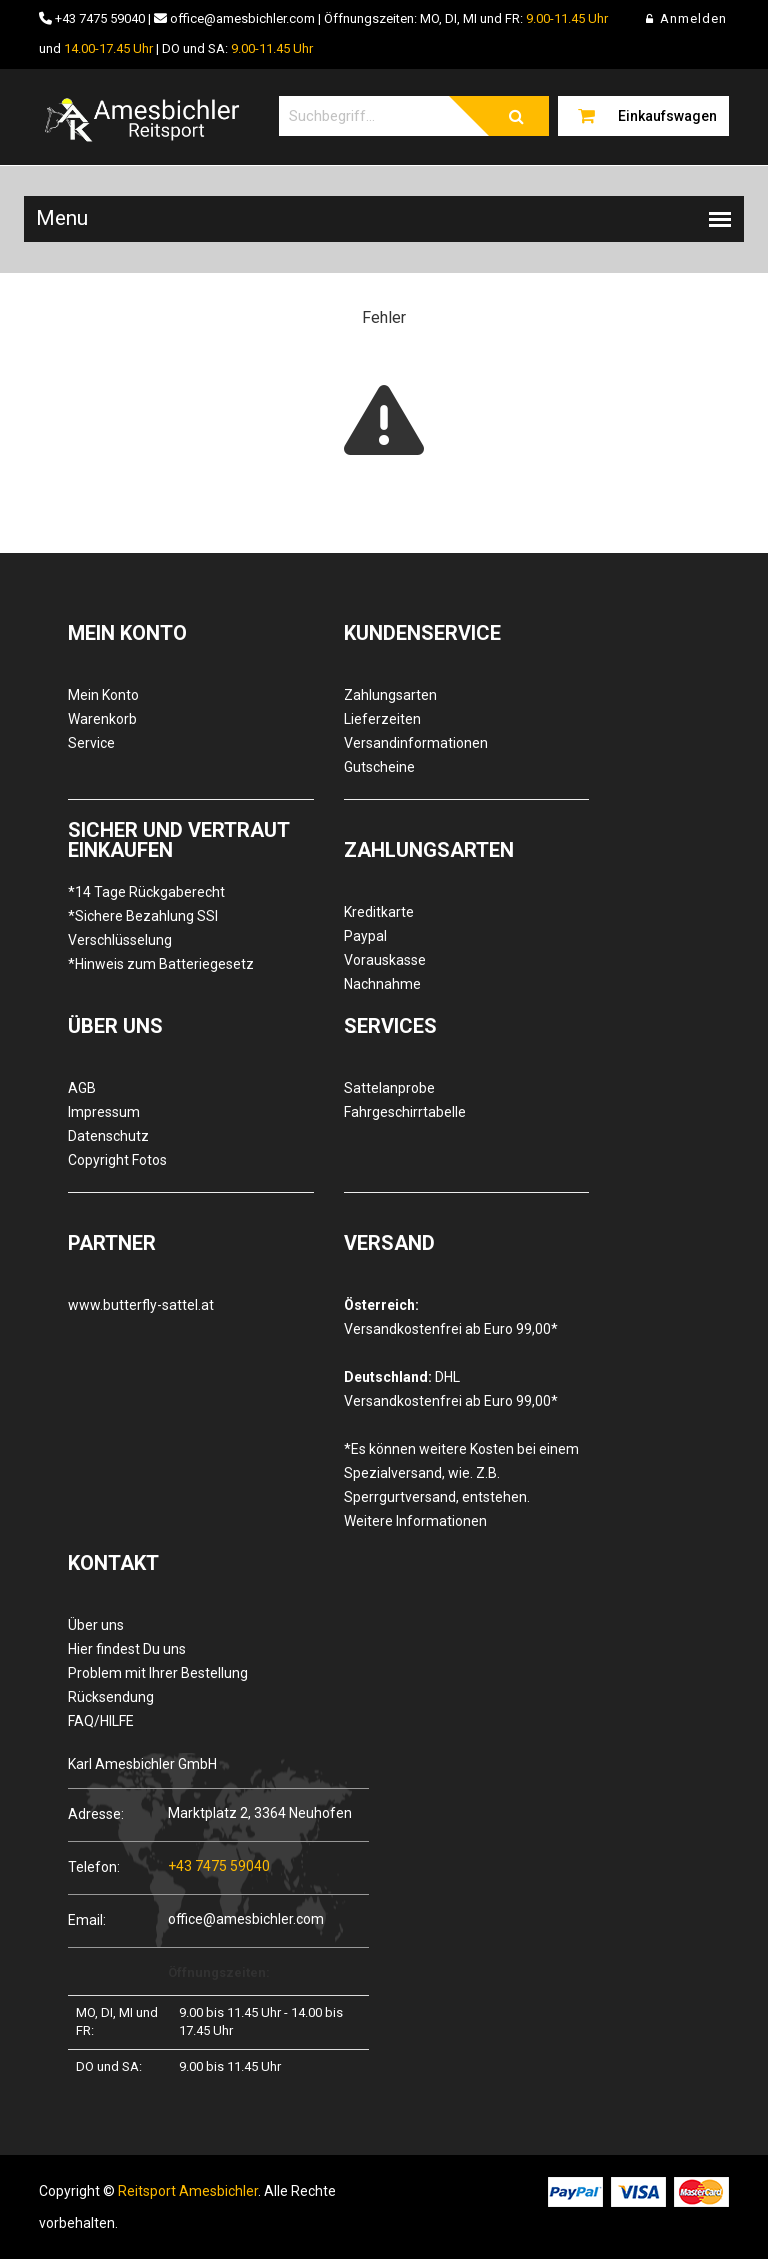 The height and width of the screenshot is (2259, 768). What do you see at coordinates (667, 116) in the screenshot?
I see `Einkaufswagen` at bounding box center [667, 116].